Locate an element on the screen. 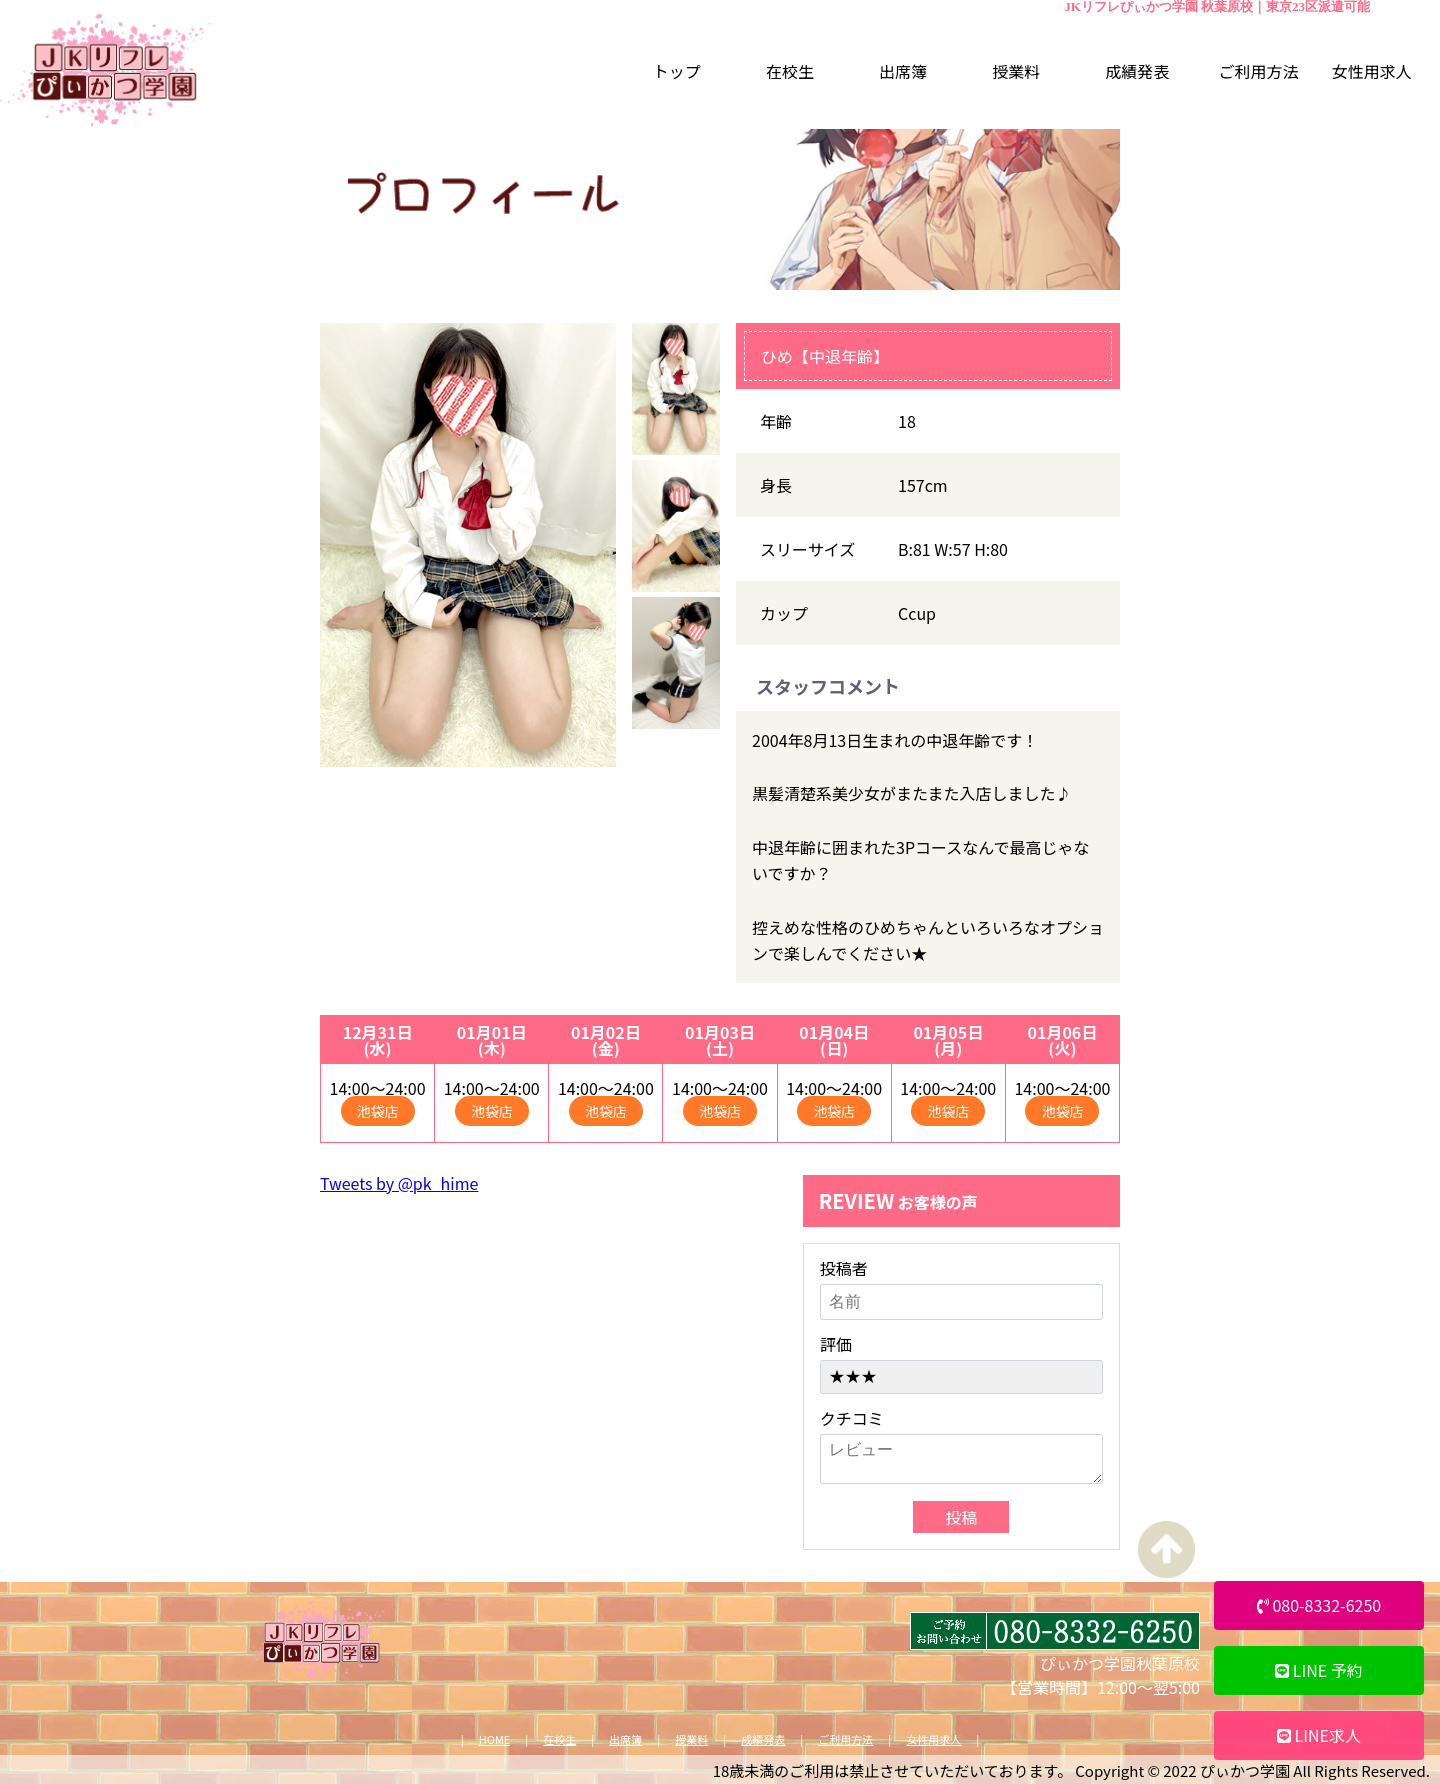 Image resolution: width=1440 pixels, height=1784 pixels. 成績発表 is located at coordinates (763, 1739).